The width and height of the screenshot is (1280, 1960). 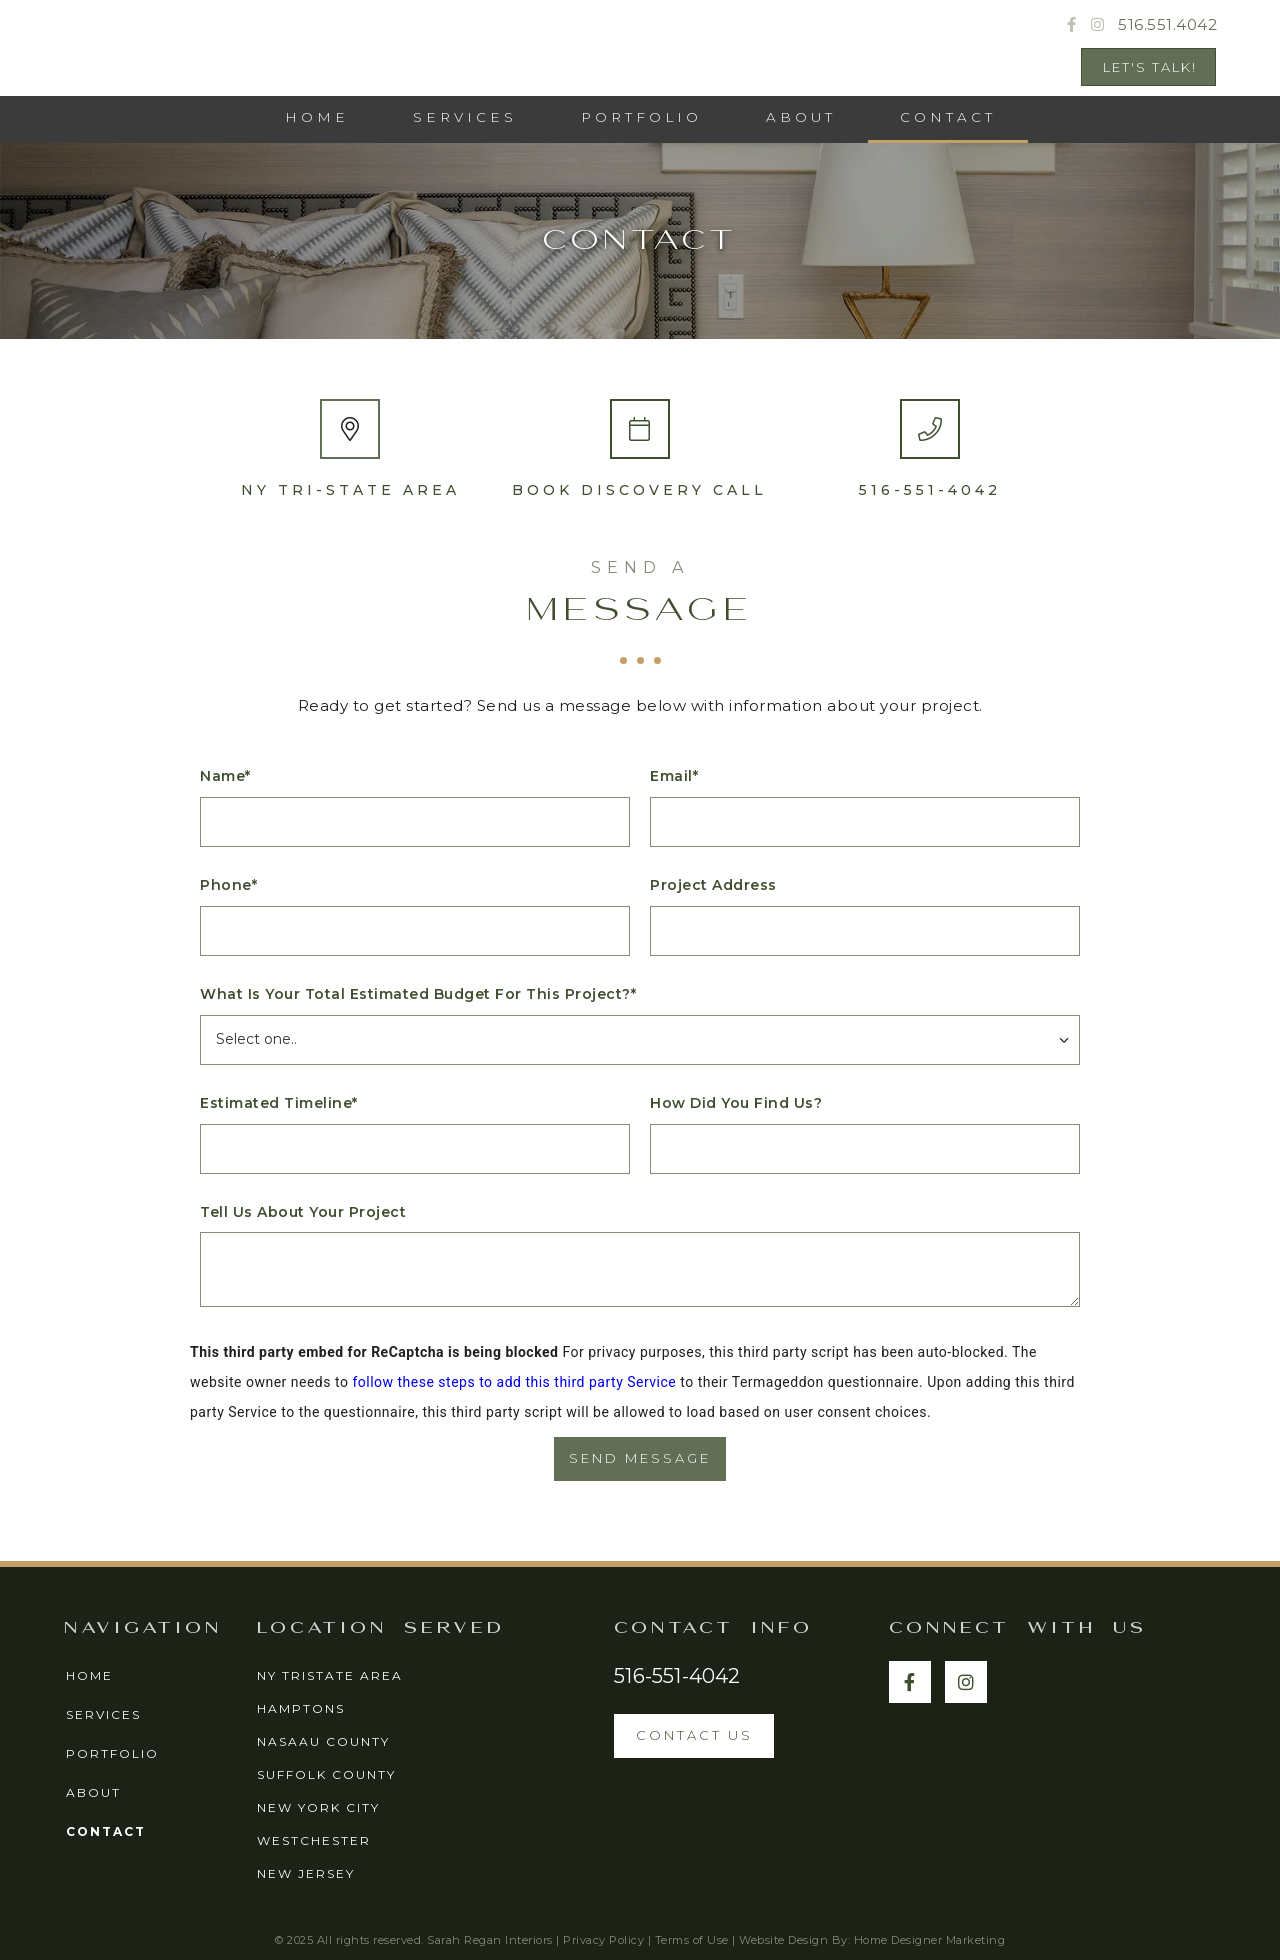 What do you see at coordinates (930, 1940) in the screenshot?
I see `Home Designer Marketing` at bounding box center [930, 1940].